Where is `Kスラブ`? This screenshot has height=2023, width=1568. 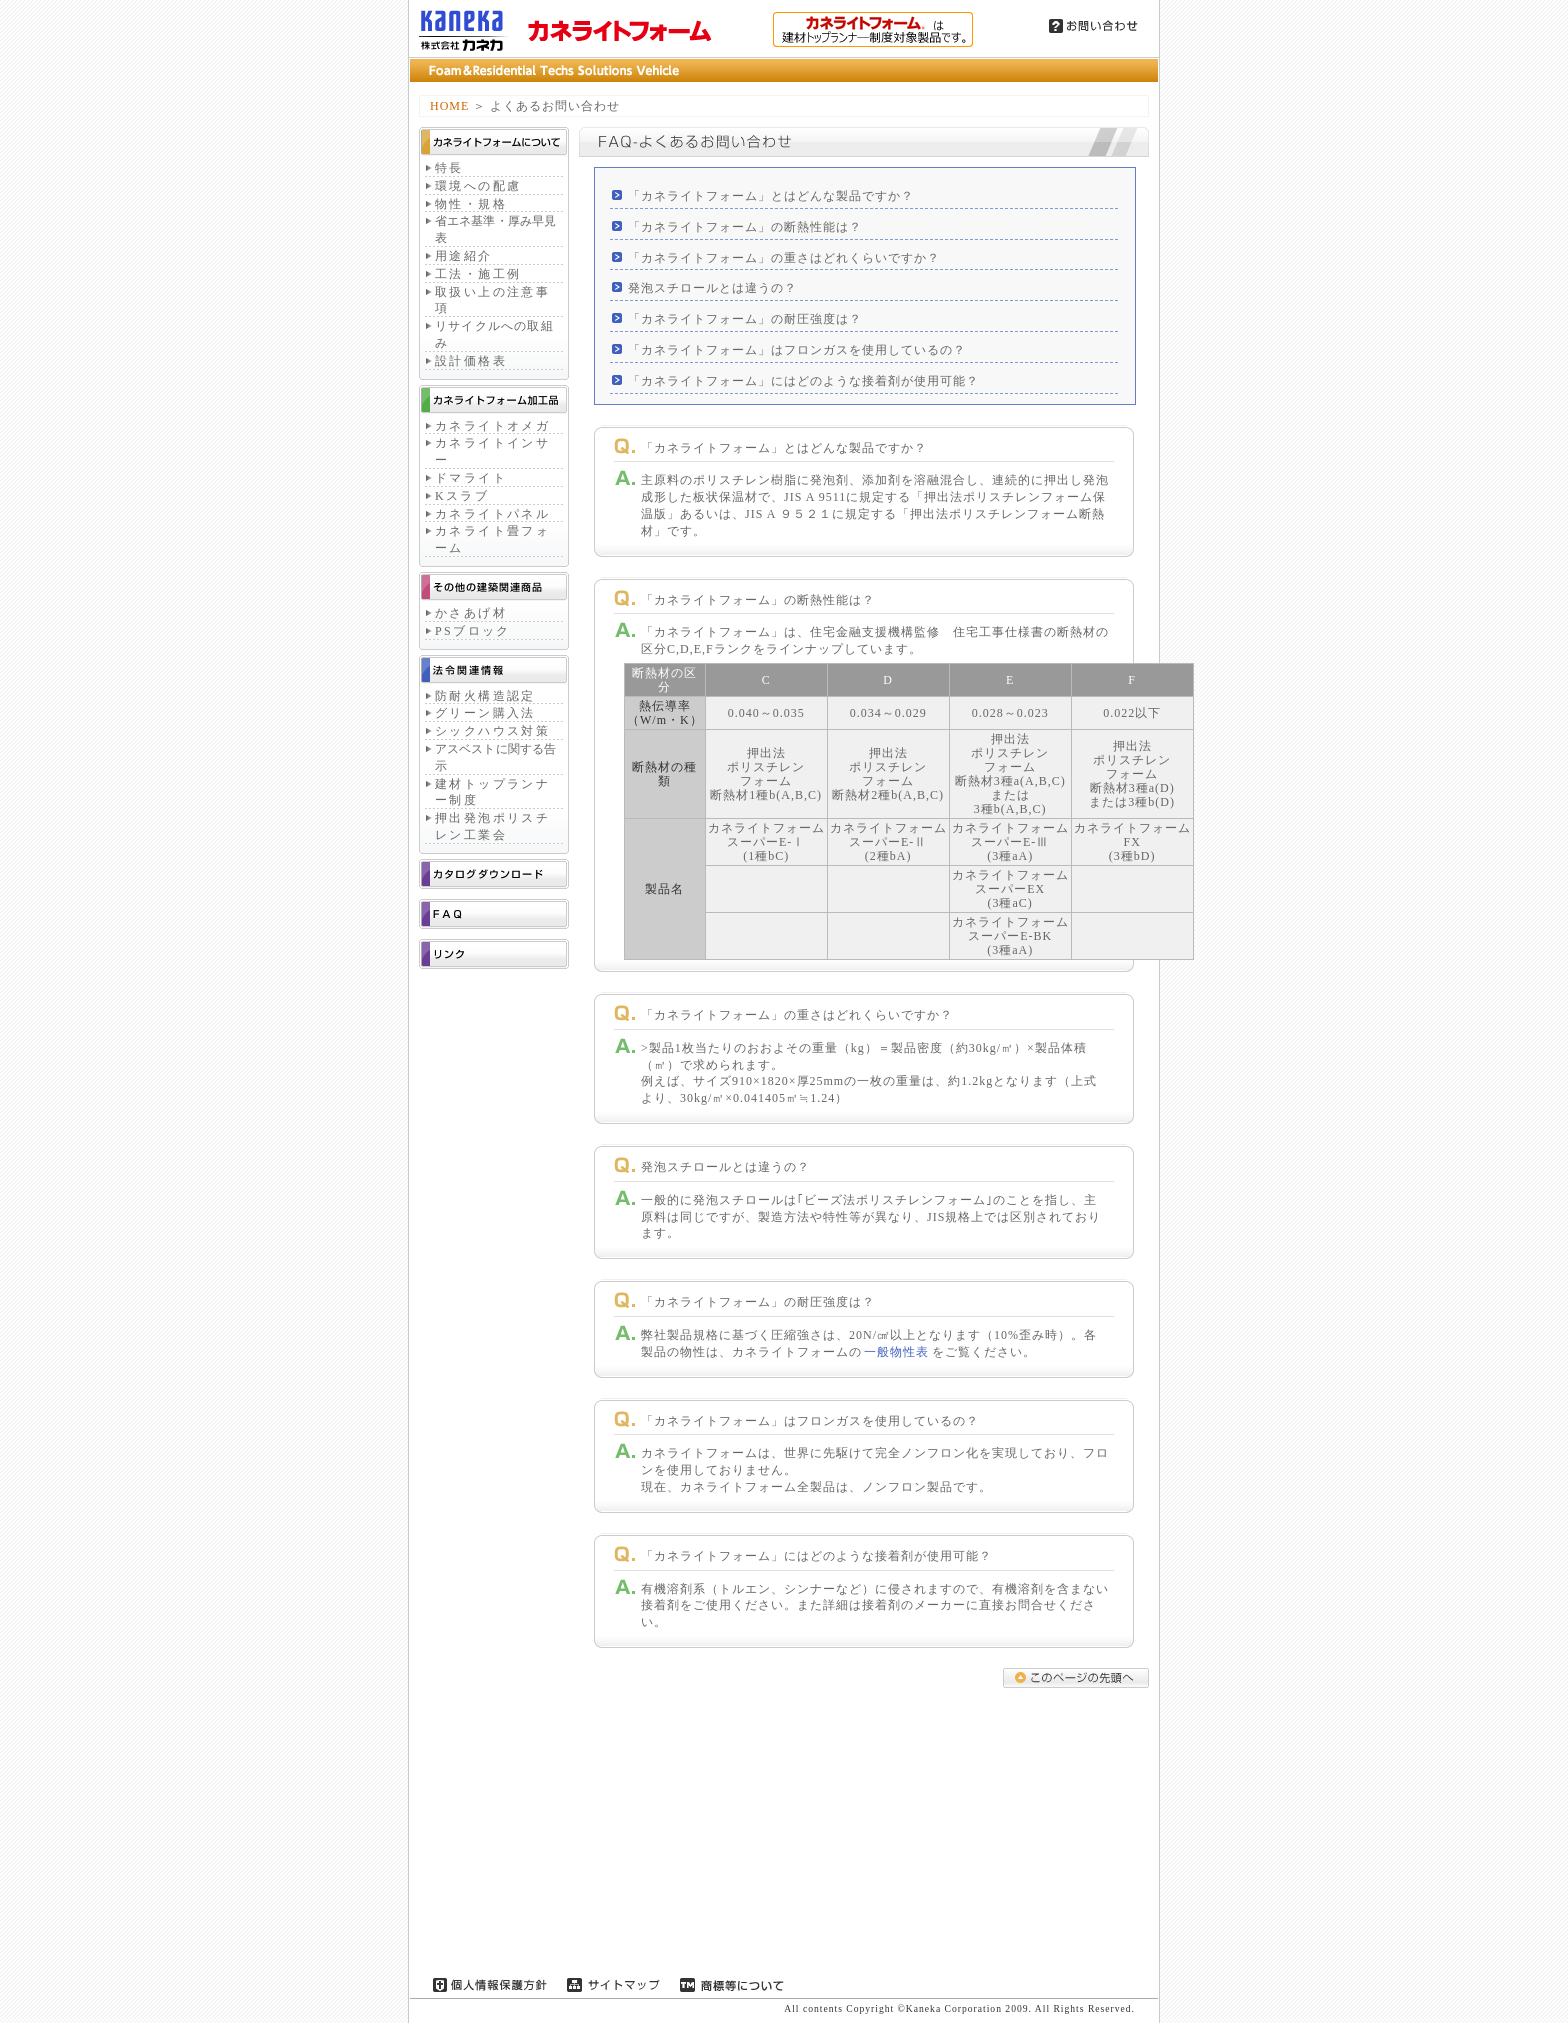
Kスラブ is located at coordinates (462, 496).